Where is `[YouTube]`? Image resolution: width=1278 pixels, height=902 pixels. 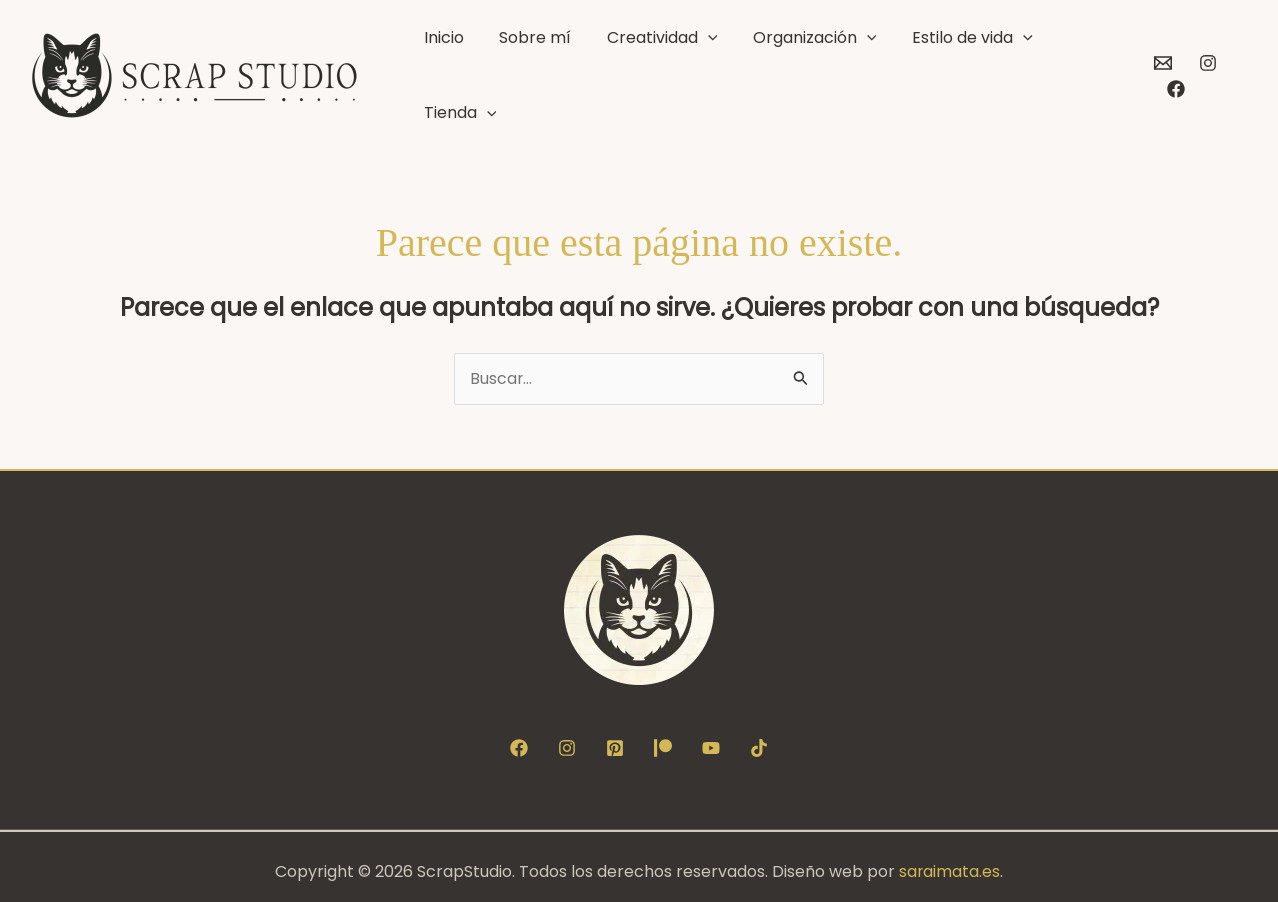
[YouTube] is located at coordinates (711, 738).